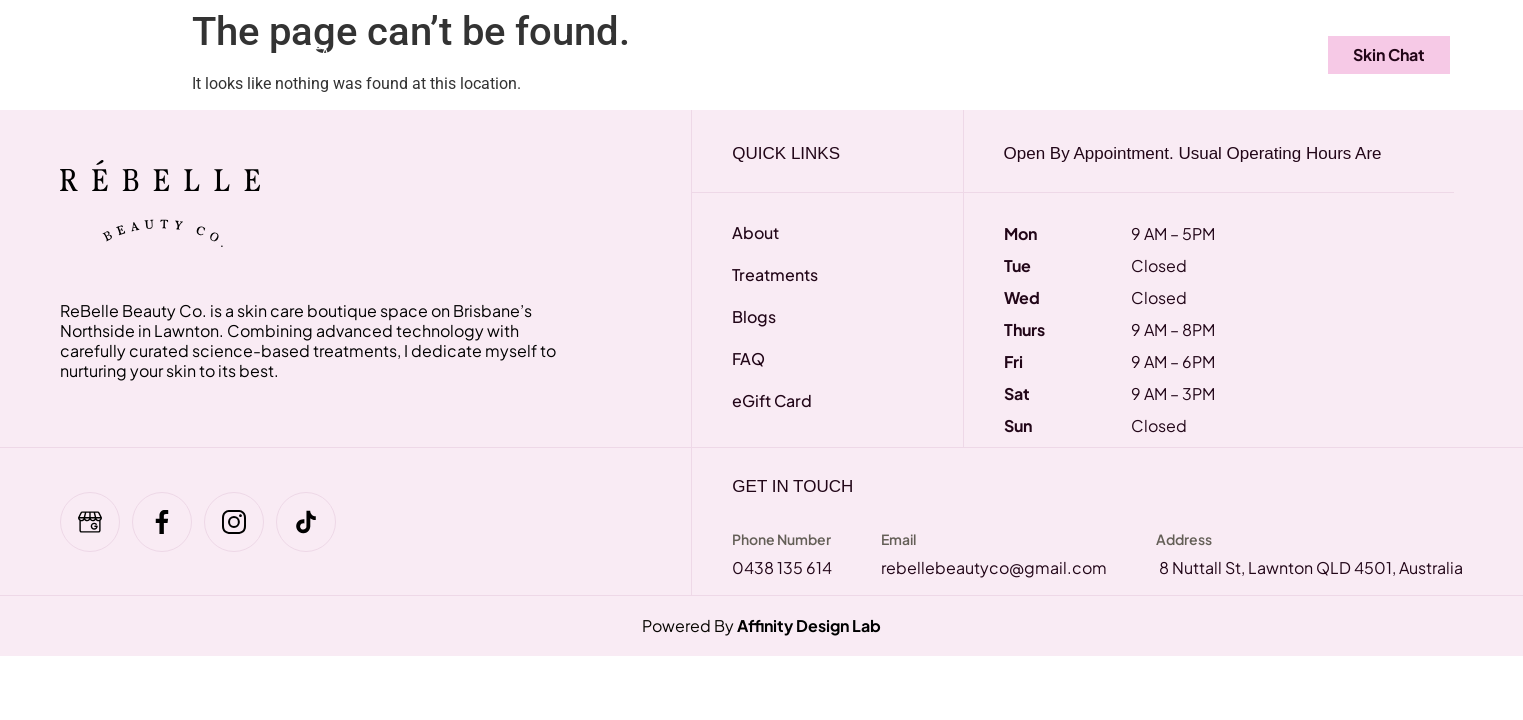 The height and width of the screenshot is (720, 1523). What do you see at coordinates (432, 53) in the screenshot?
I see `eGift Card` at bounding box center [432, 53].